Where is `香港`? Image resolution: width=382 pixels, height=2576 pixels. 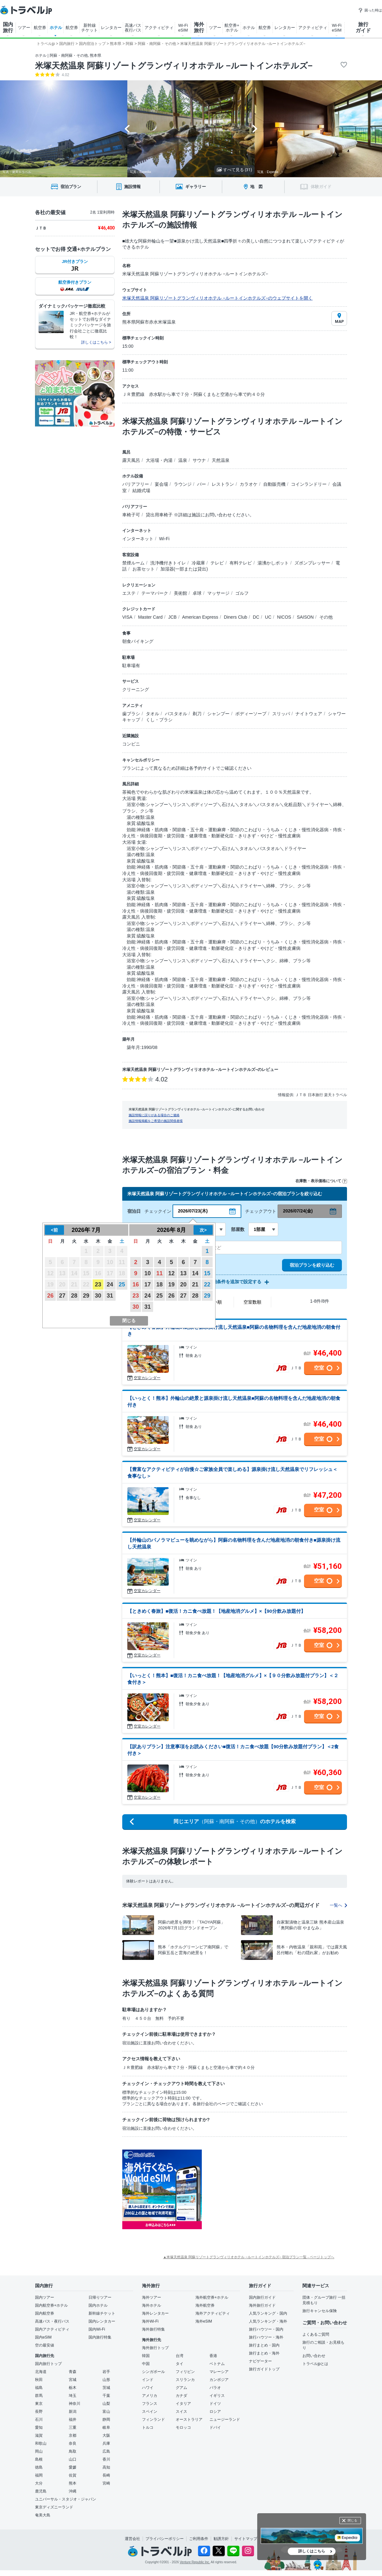
香港 is located at coordinates (213, 2356).